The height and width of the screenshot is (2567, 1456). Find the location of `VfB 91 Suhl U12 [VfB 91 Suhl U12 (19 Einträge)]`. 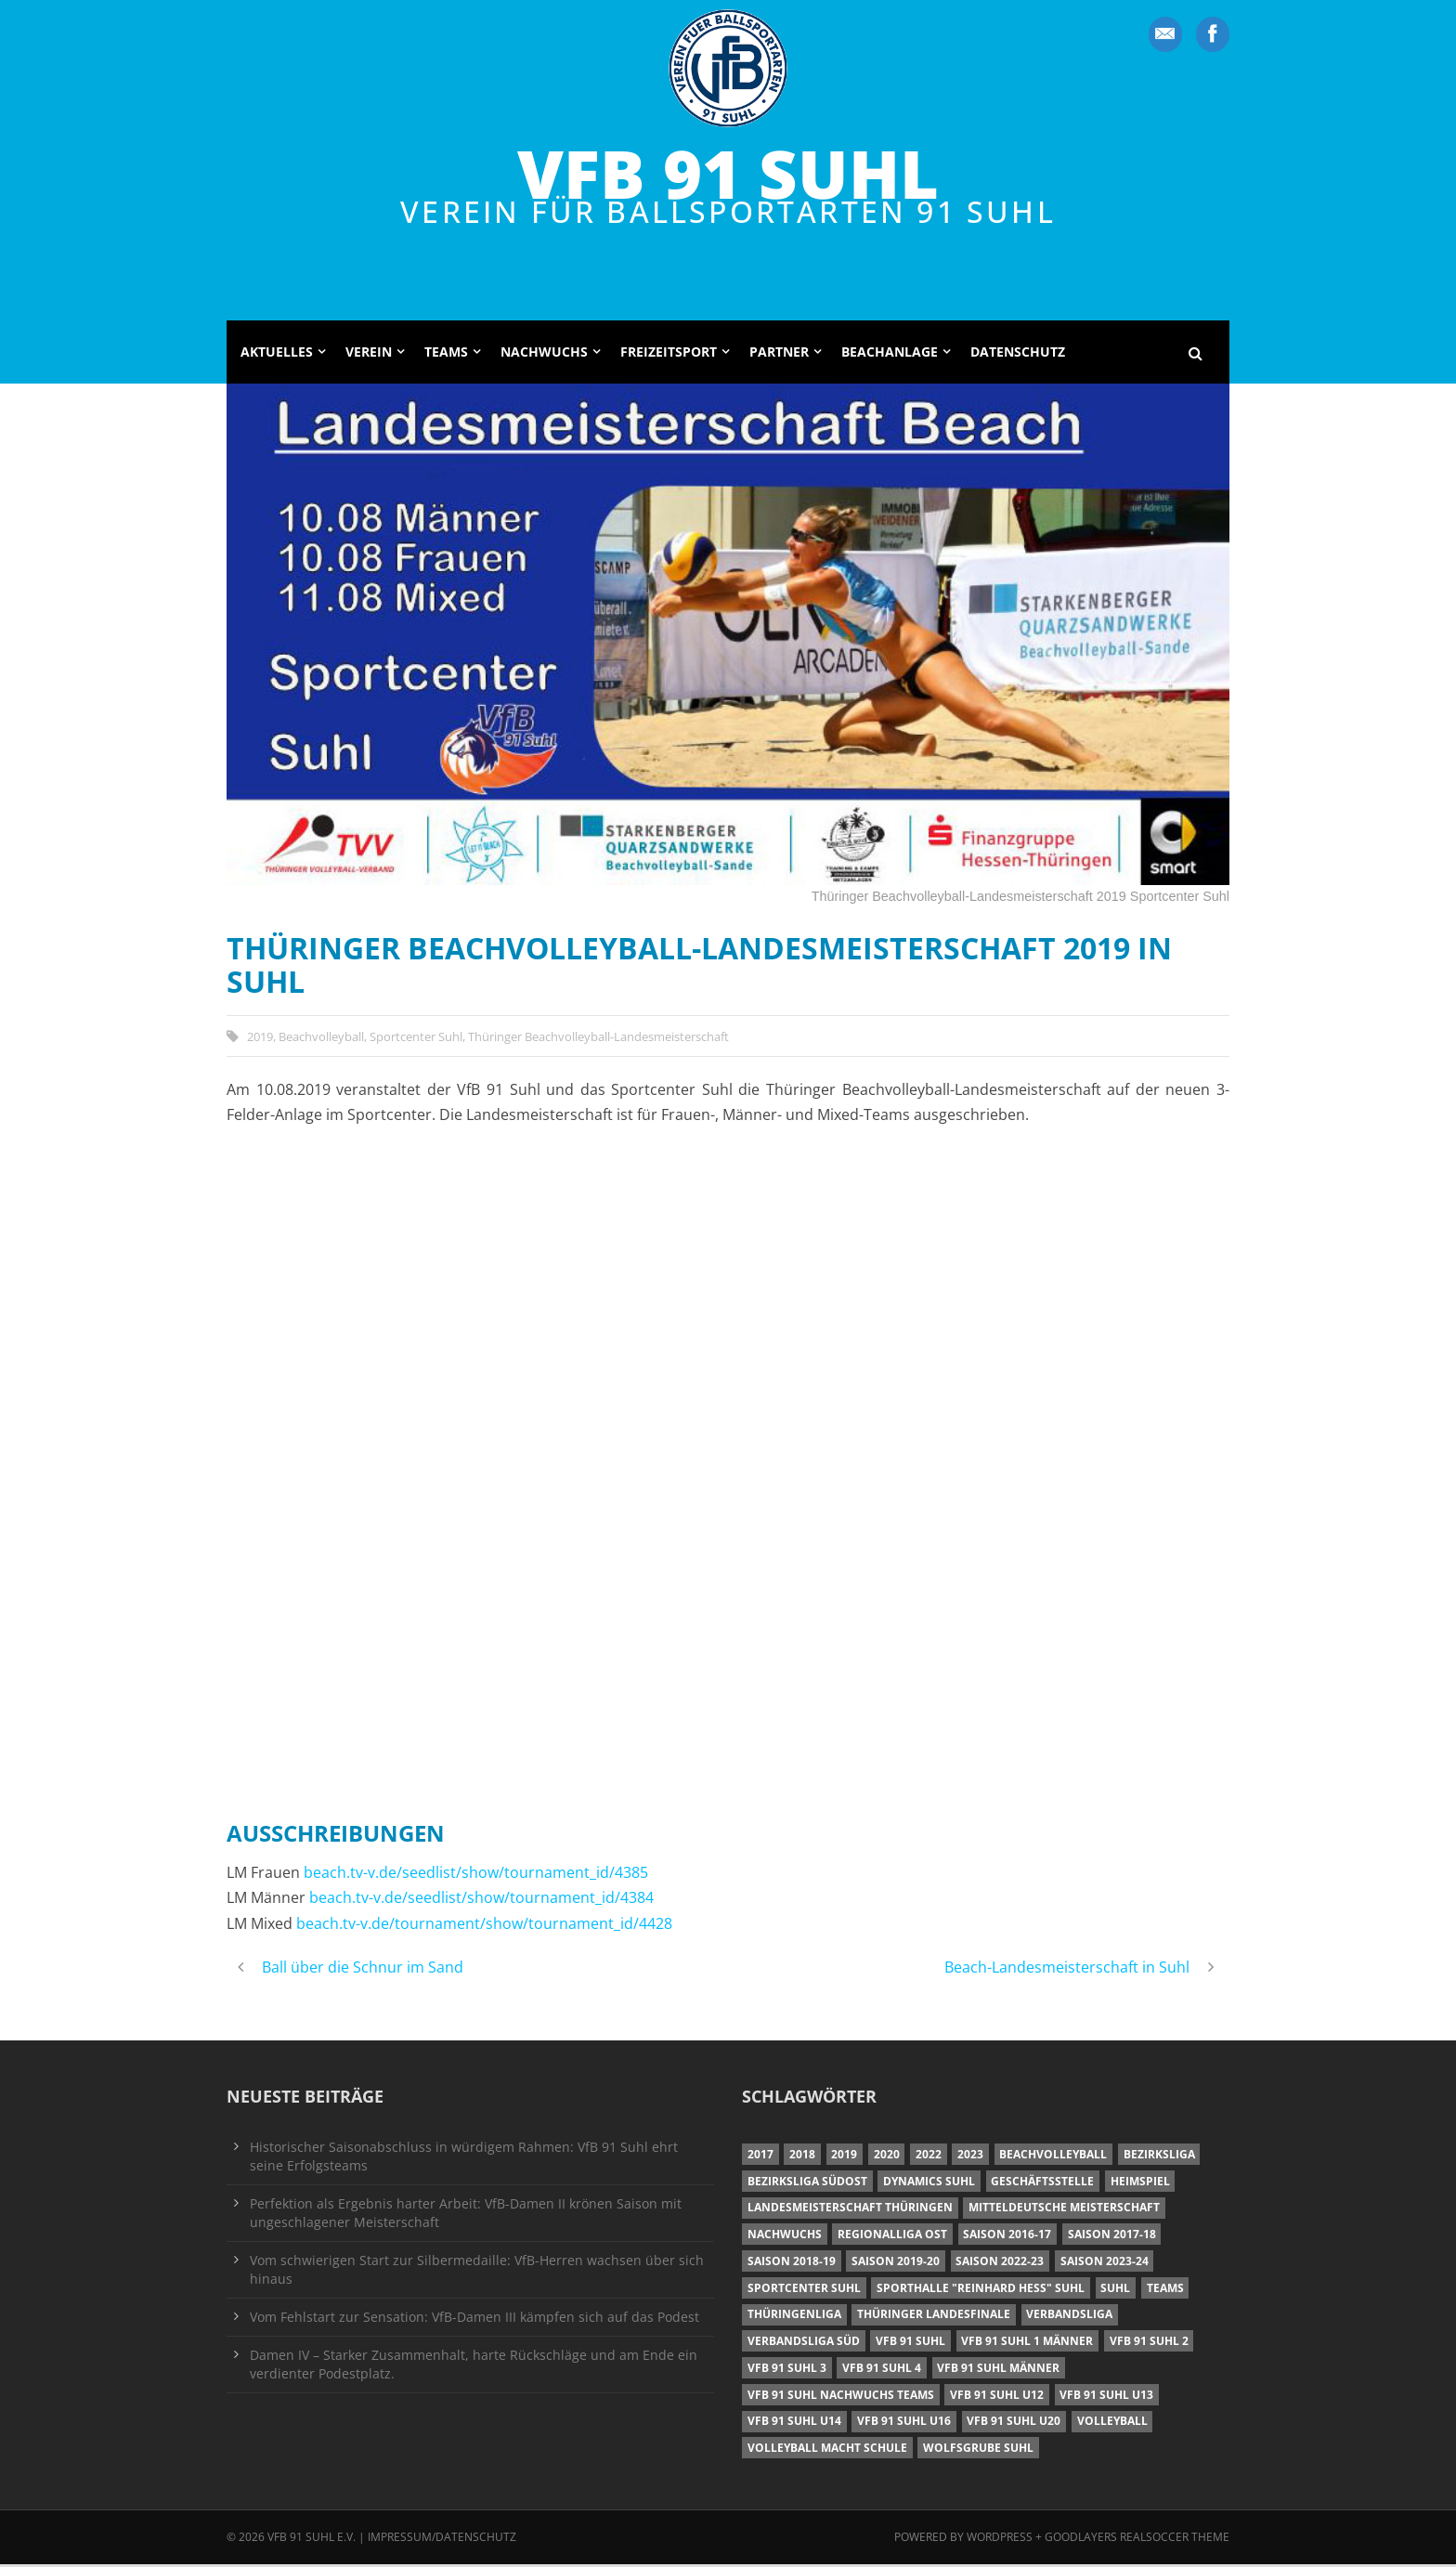

VfB 91 Suhl U12 [VfB 91 Suhl U12 (19 Einträge)] is located at coordinates (997, 2397).